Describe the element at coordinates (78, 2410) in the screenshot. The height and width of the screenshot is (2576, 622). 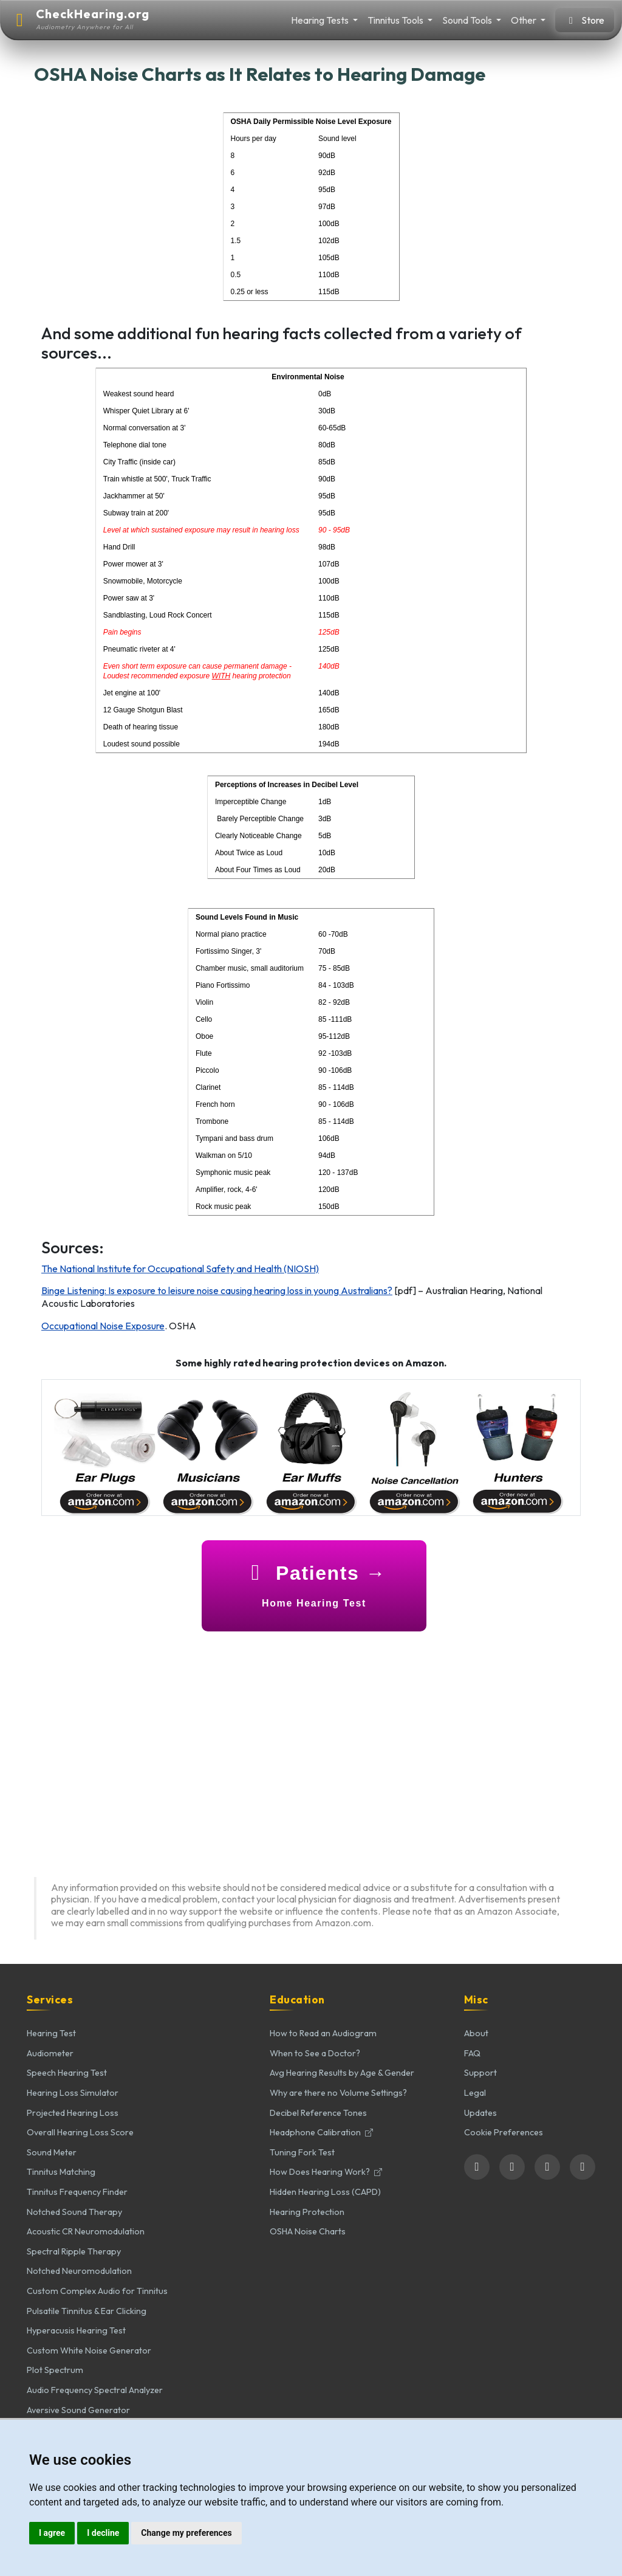
I see `Aversive Sound Generator` at that location.